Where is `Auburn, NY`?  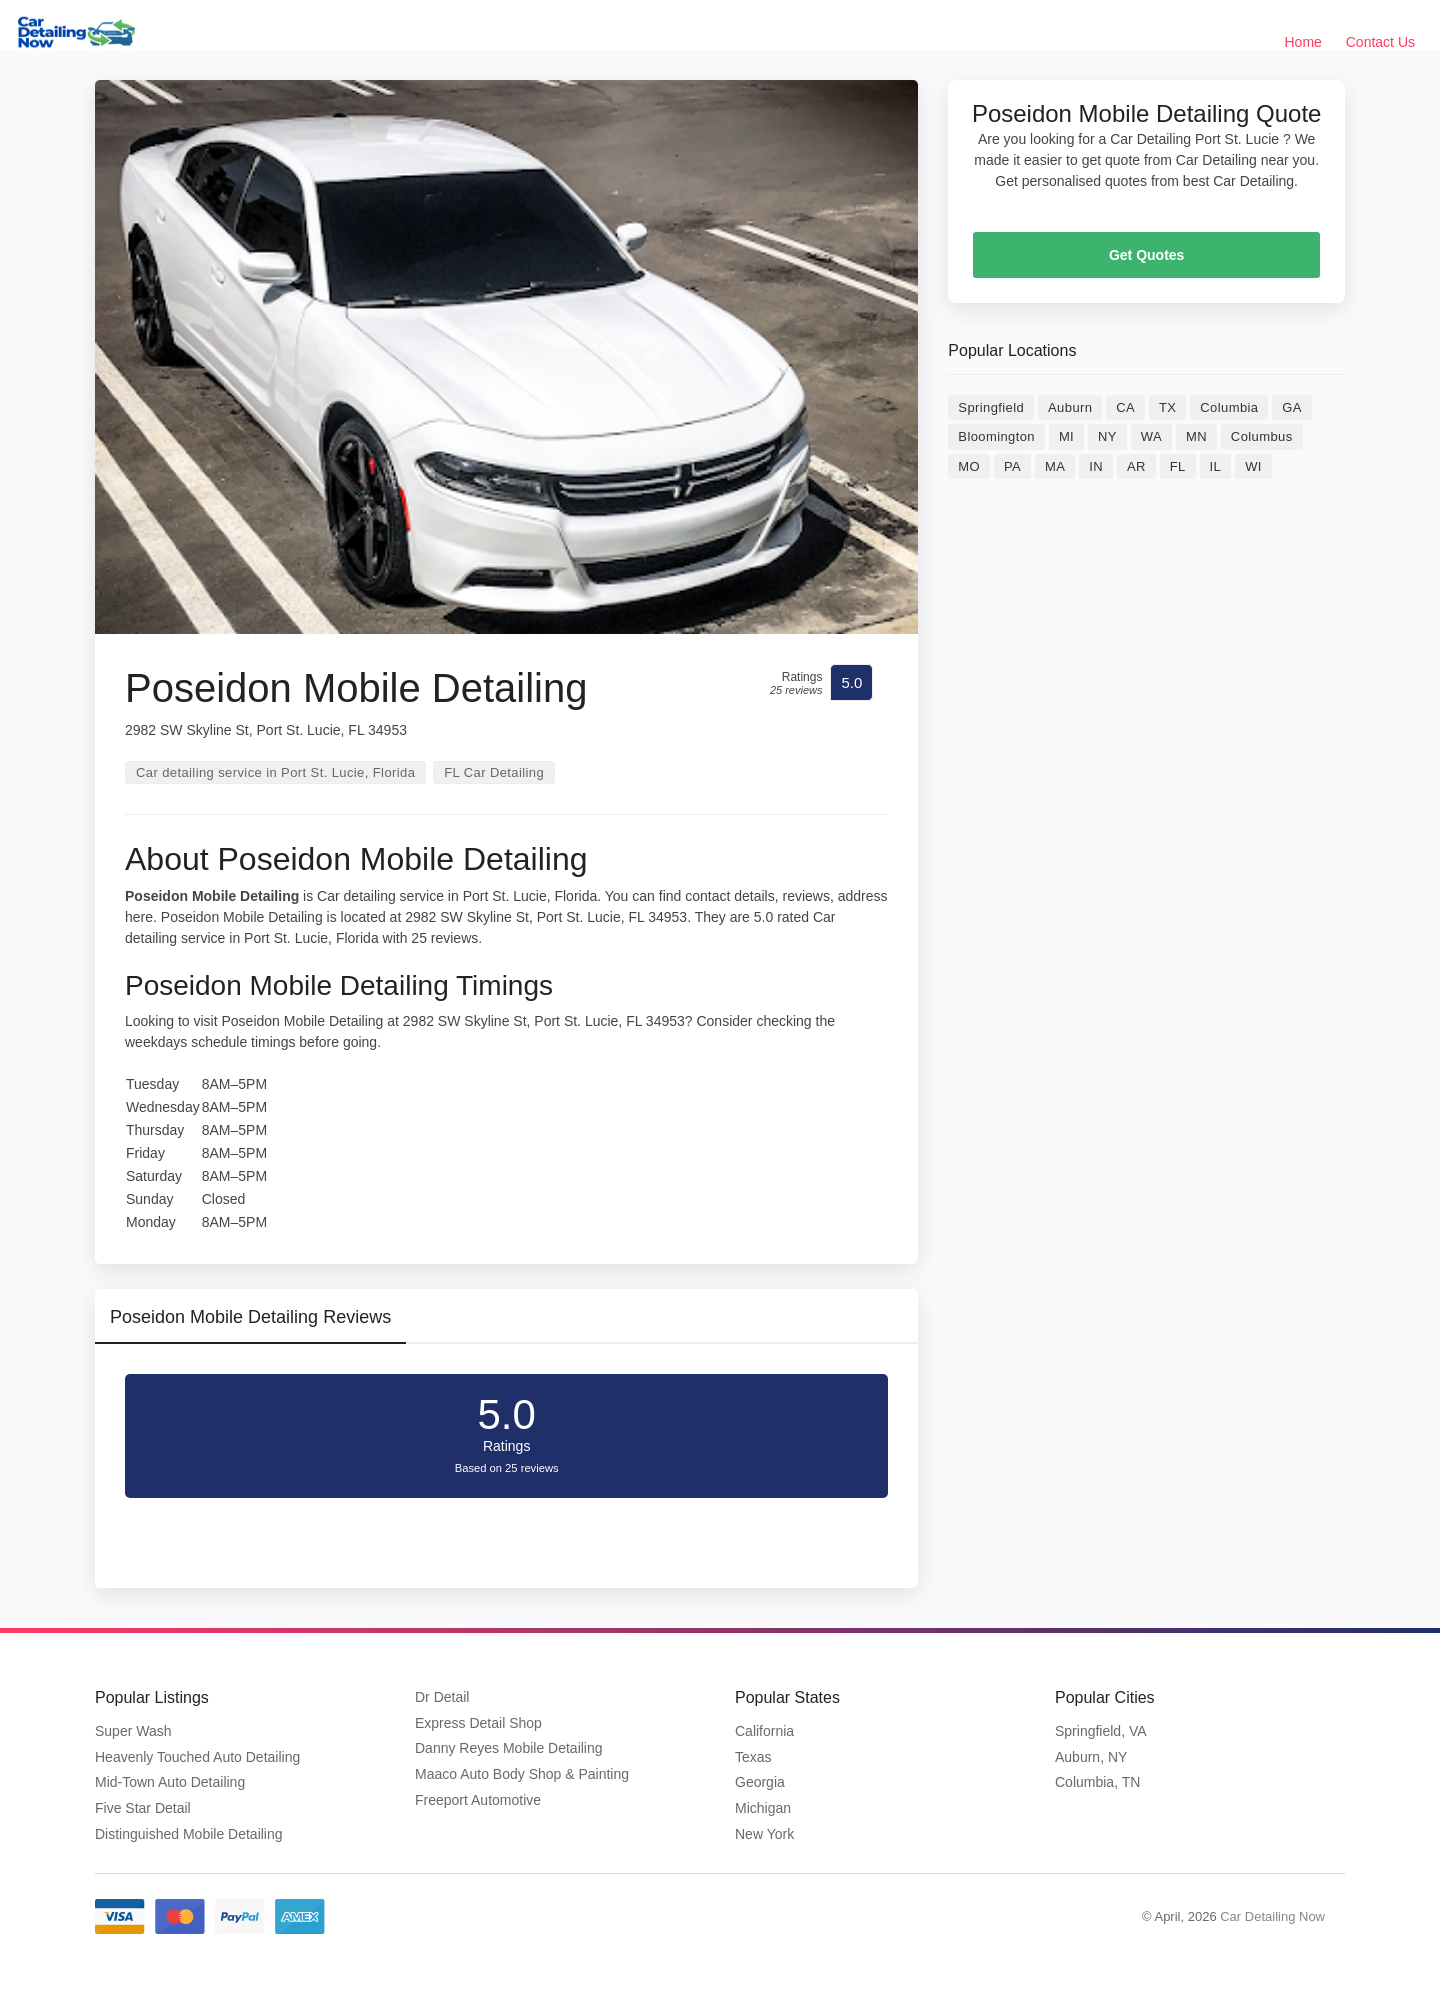
Auburn, NY is located at coordinates (1091, 1757).